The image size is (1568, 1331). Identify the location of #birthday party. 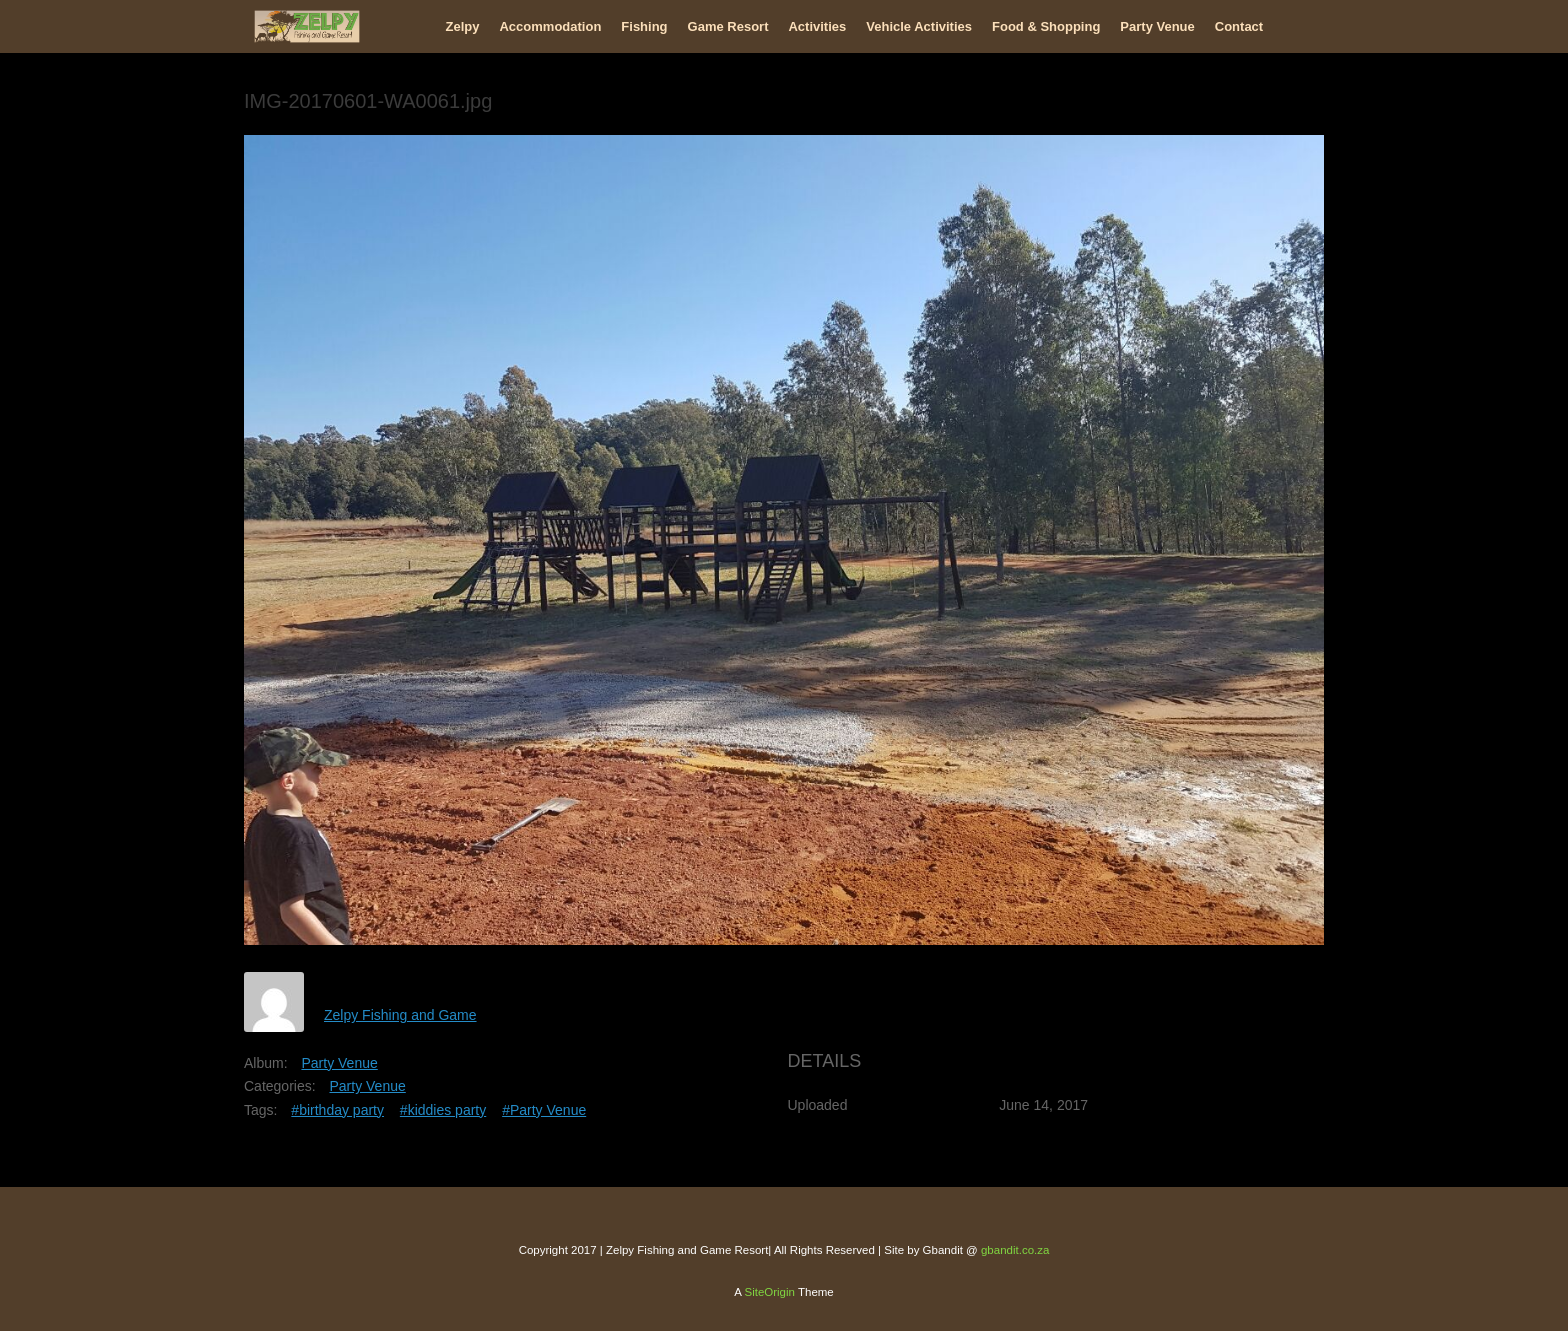
(337, 1110).